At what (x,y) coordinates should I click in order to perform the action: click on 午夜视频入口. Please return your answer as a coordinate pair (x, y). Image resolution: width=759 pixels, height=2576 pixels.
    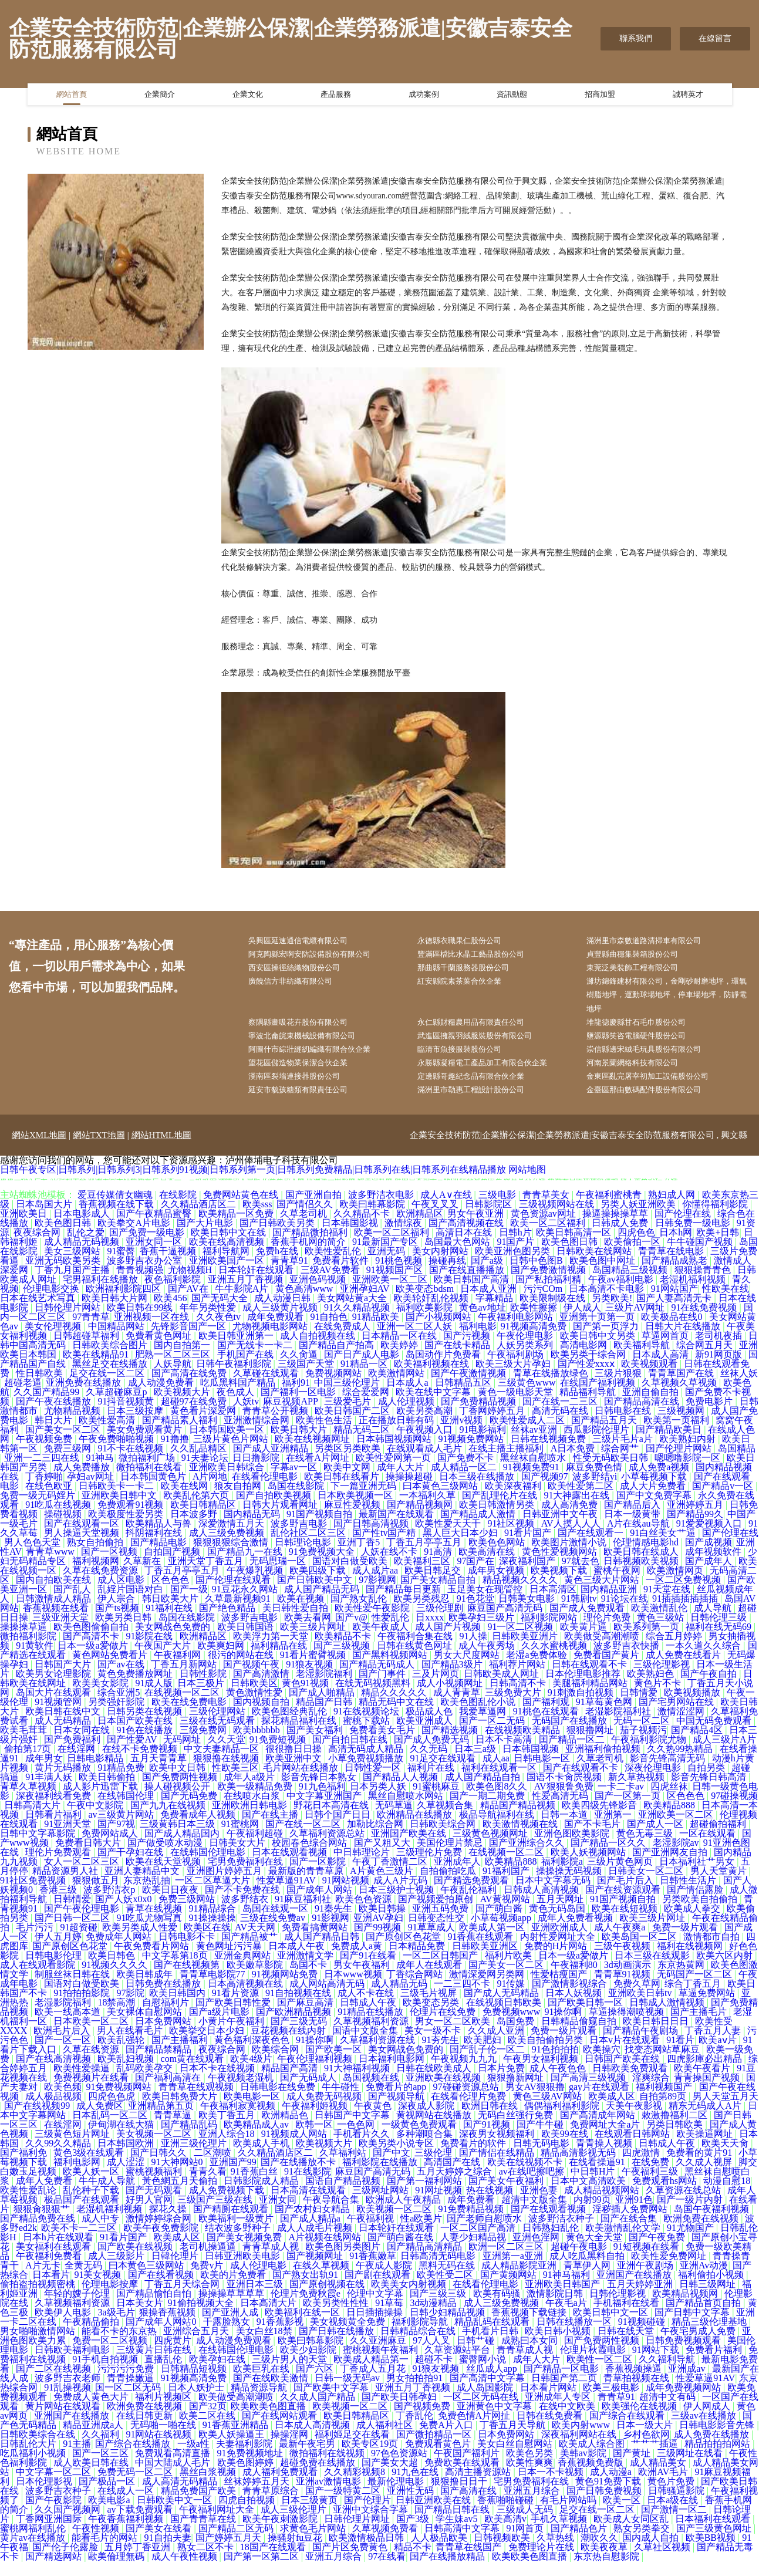
    Looking at the image, I should click on (425, 1444).